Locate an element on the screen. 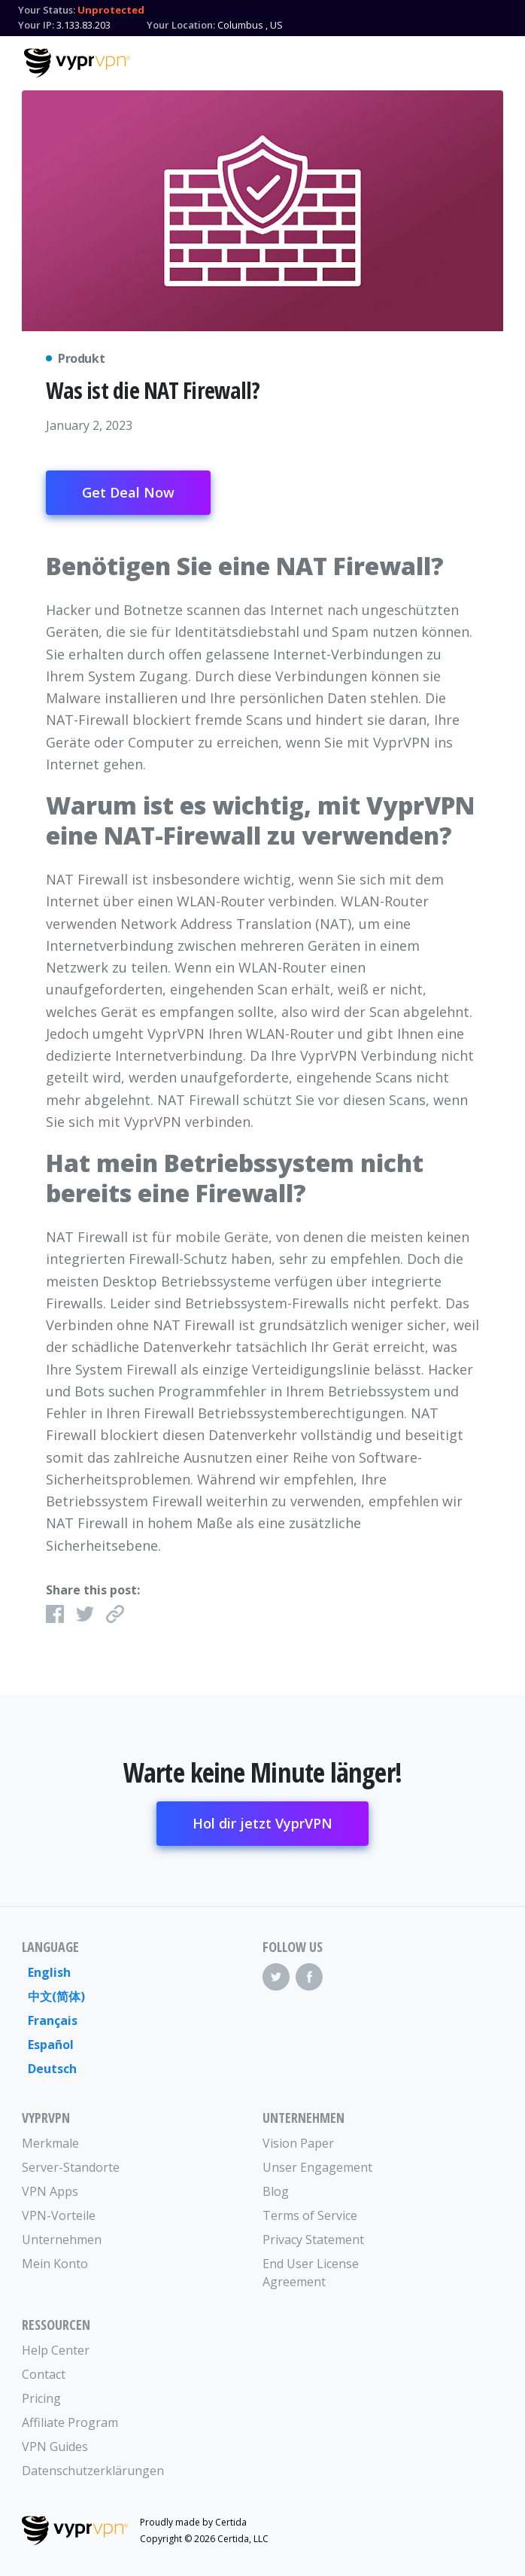 Image resolution: width=525 pixels, height=2576 pixels. VPN Apps is located at coordinates (50, 2191).